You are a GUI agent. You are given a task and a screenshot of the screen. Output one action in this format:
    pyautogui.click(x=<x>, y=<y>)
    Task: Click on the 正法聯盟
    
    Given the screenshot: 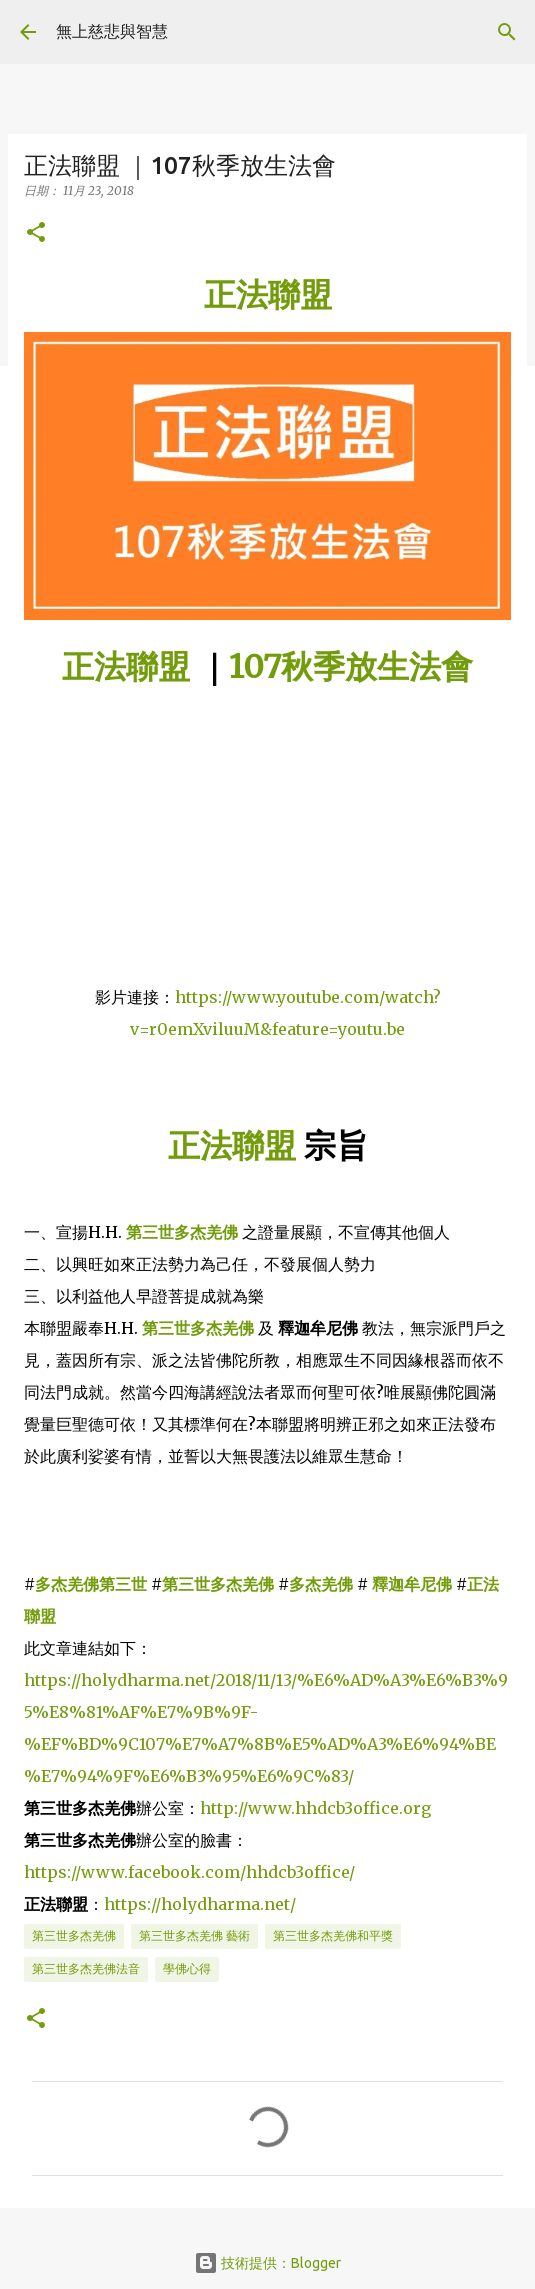 What is the action you would take?
    pyautogui.click(x=126, y=667)
    